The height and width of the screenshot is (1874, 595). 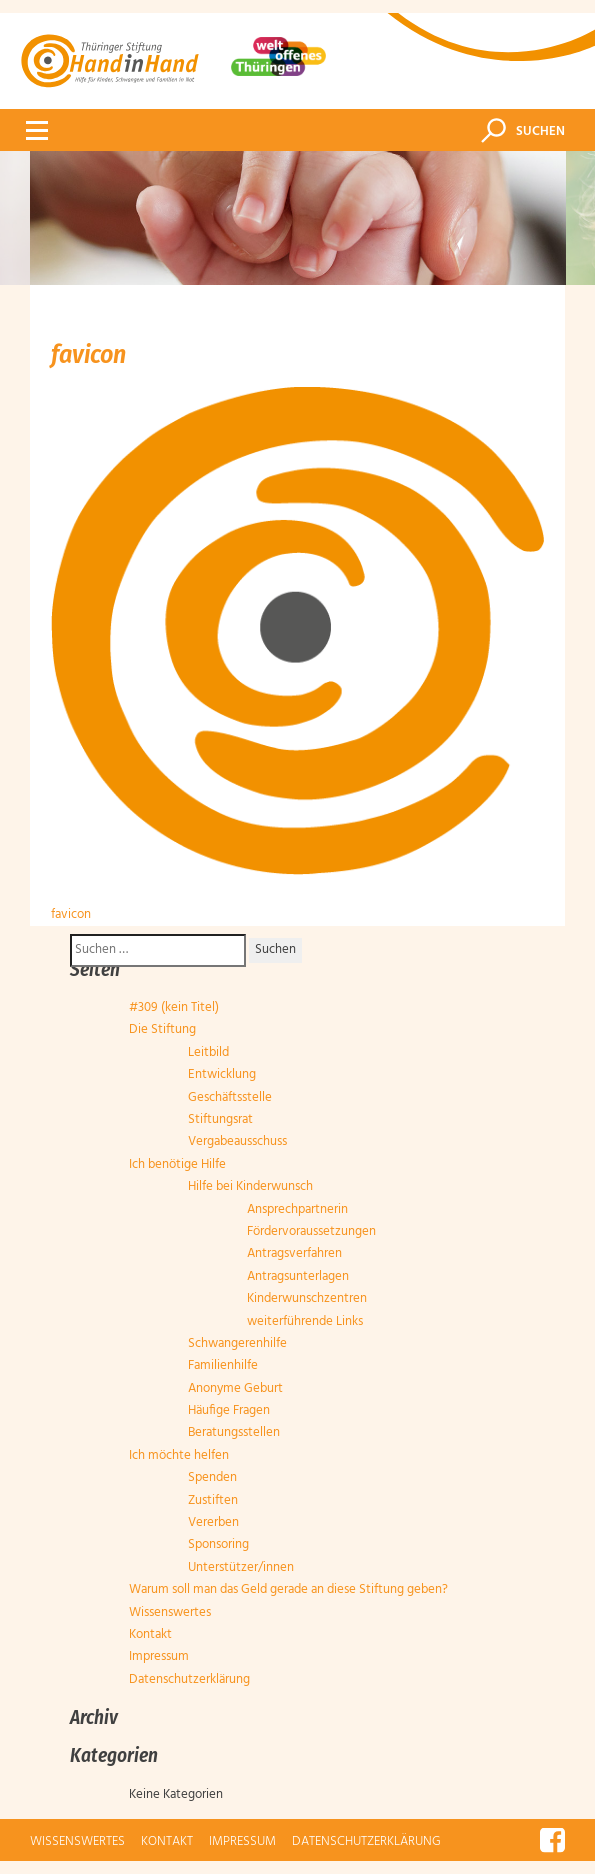 What do you see at coordinates (250, 1186) in the screenshot?
I see `Hilfe bei Kinderwunsch` at bounding box center [250, 1186].